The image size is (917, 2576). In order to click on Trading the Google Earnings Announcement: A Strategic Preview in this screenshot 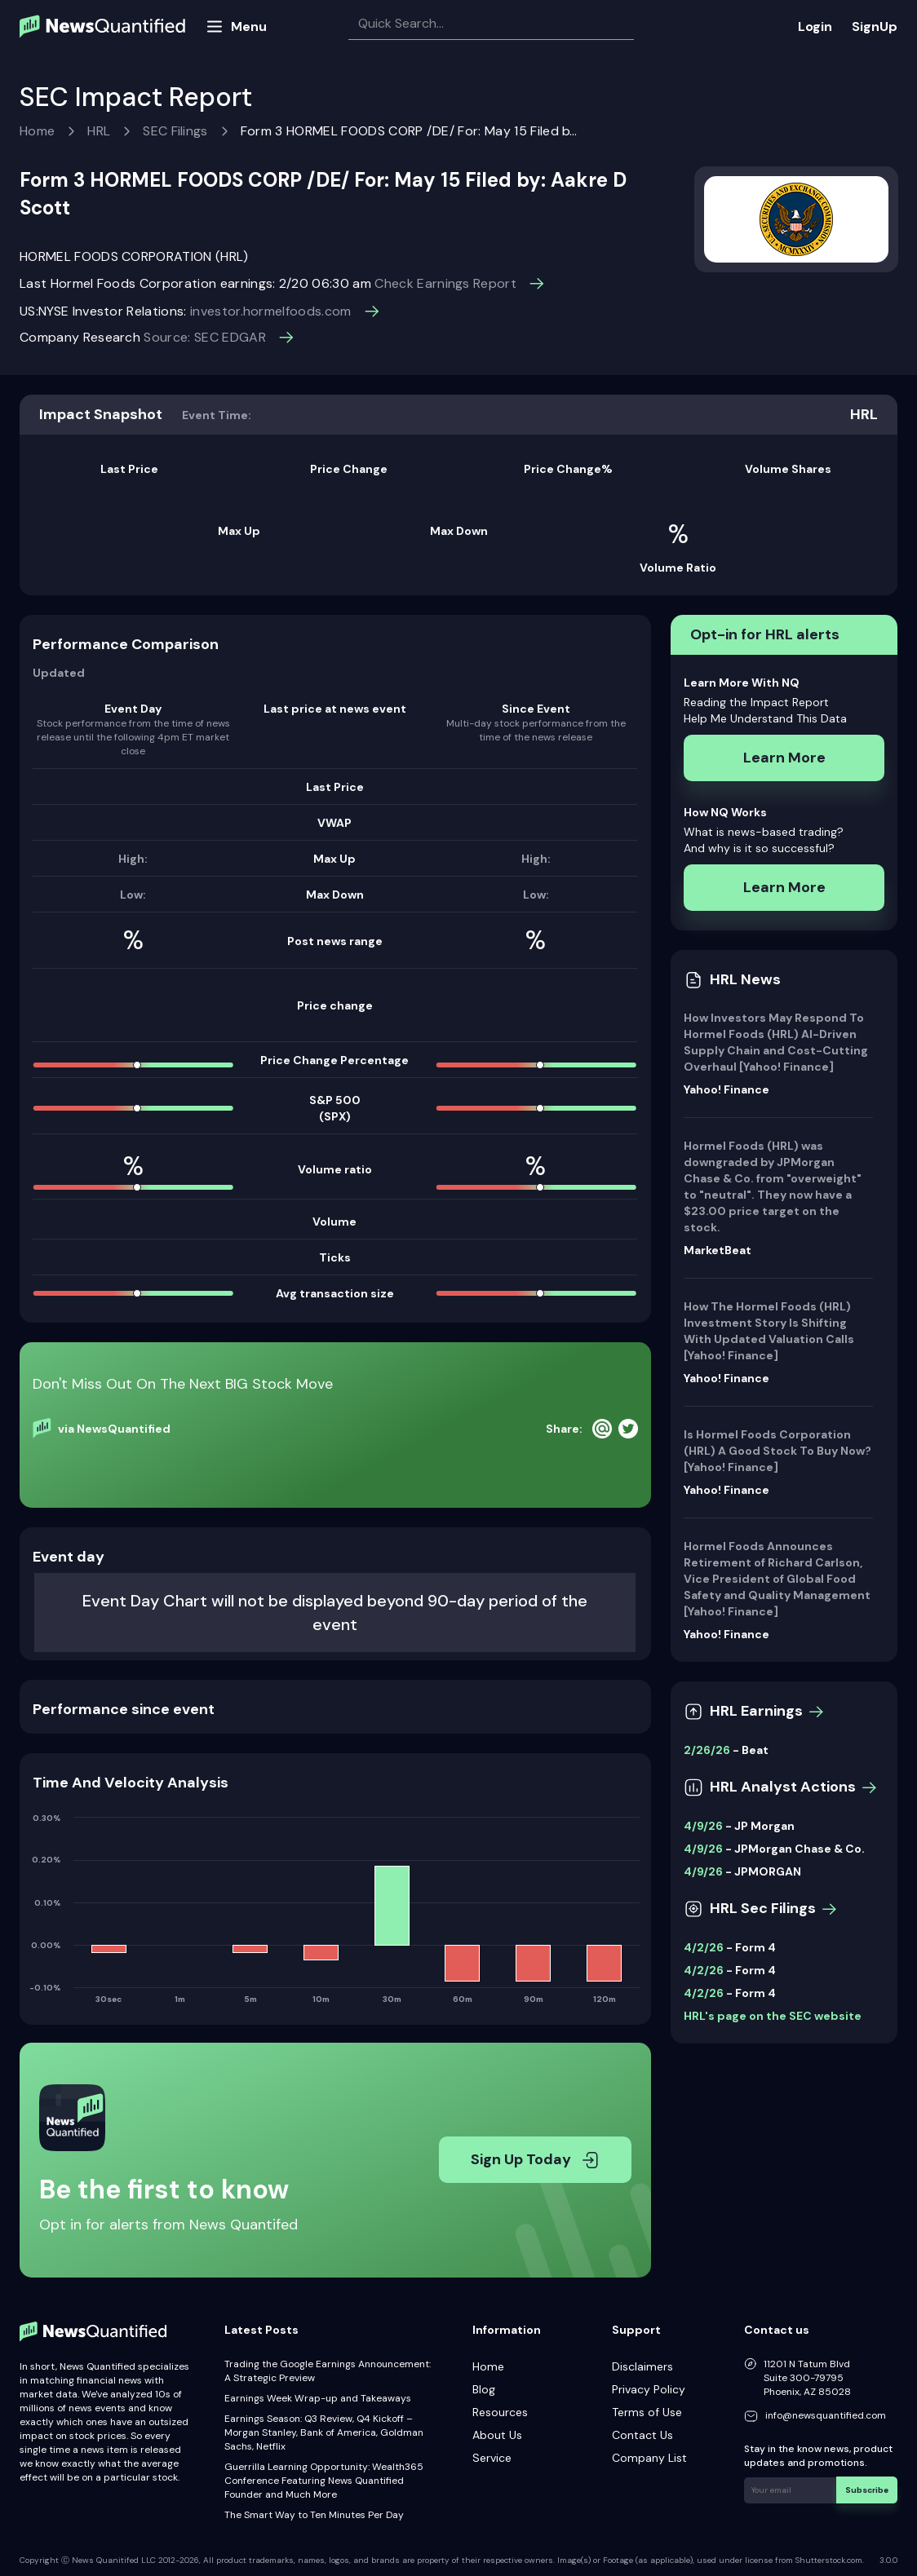, I will do `click(327, 2370)`.